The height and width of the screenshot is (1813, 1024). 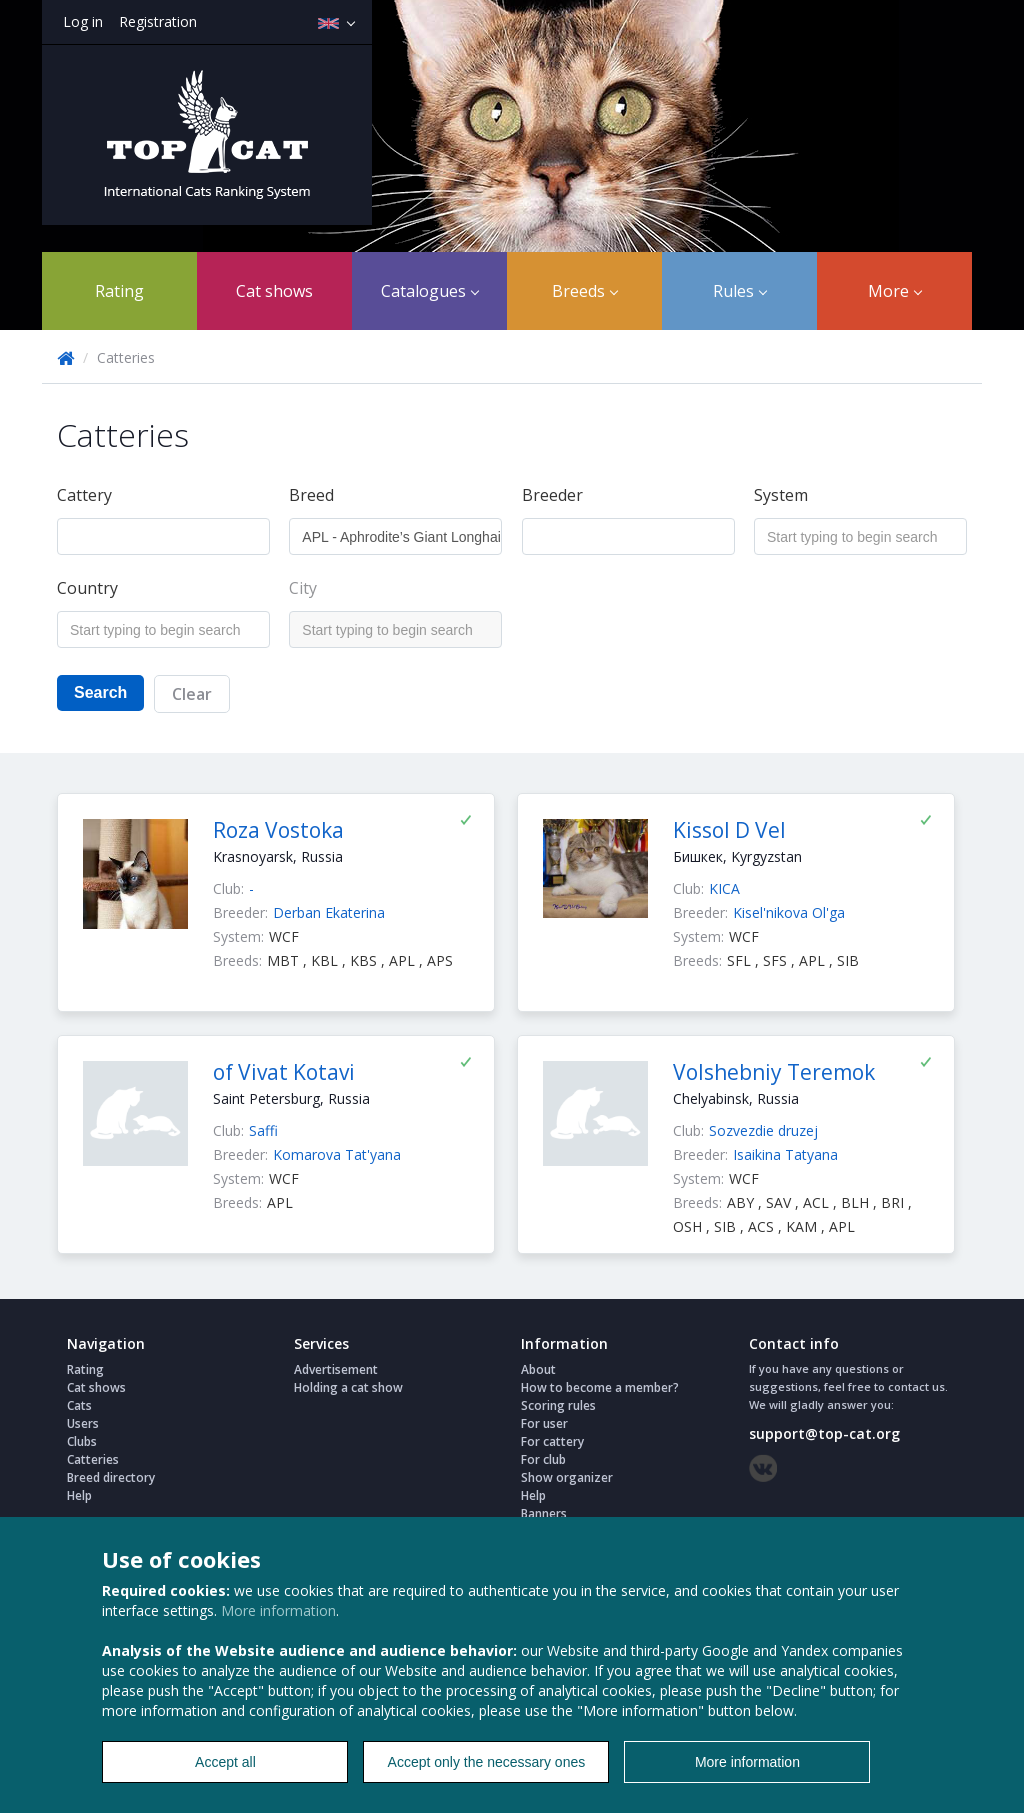 I want to click on Roza Vostoka, so click(x=278, y=830).